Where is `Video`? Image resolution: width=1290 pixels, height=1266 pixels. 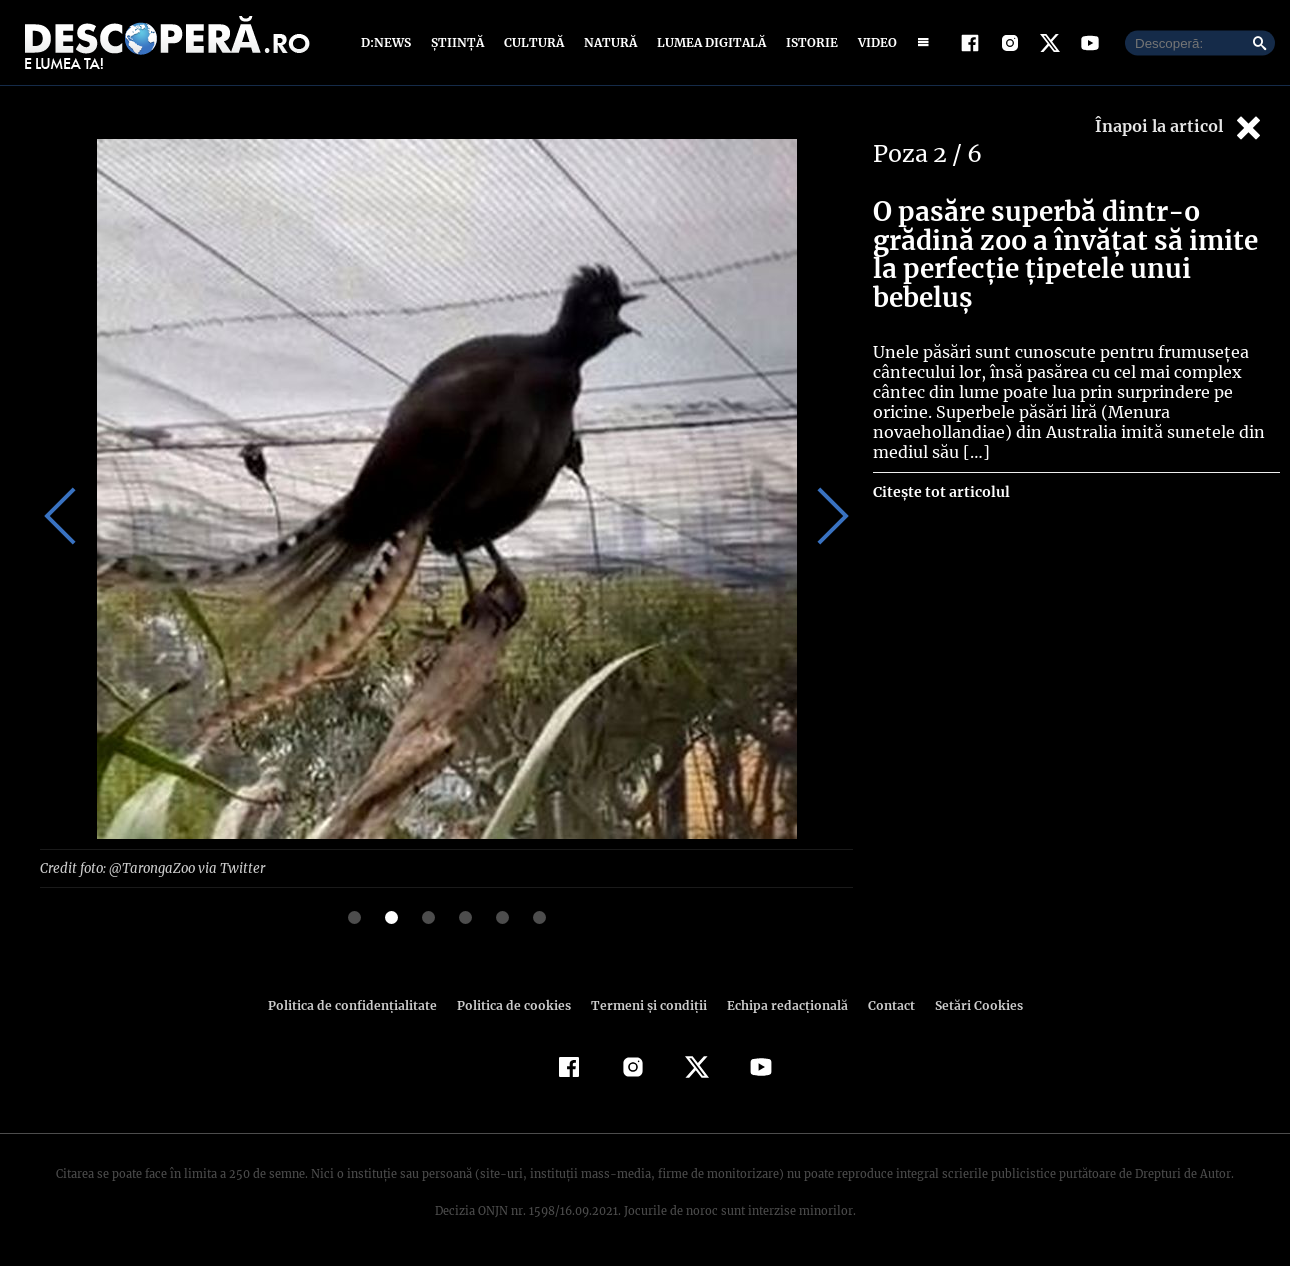
Video is located at coordinates (873, 42).